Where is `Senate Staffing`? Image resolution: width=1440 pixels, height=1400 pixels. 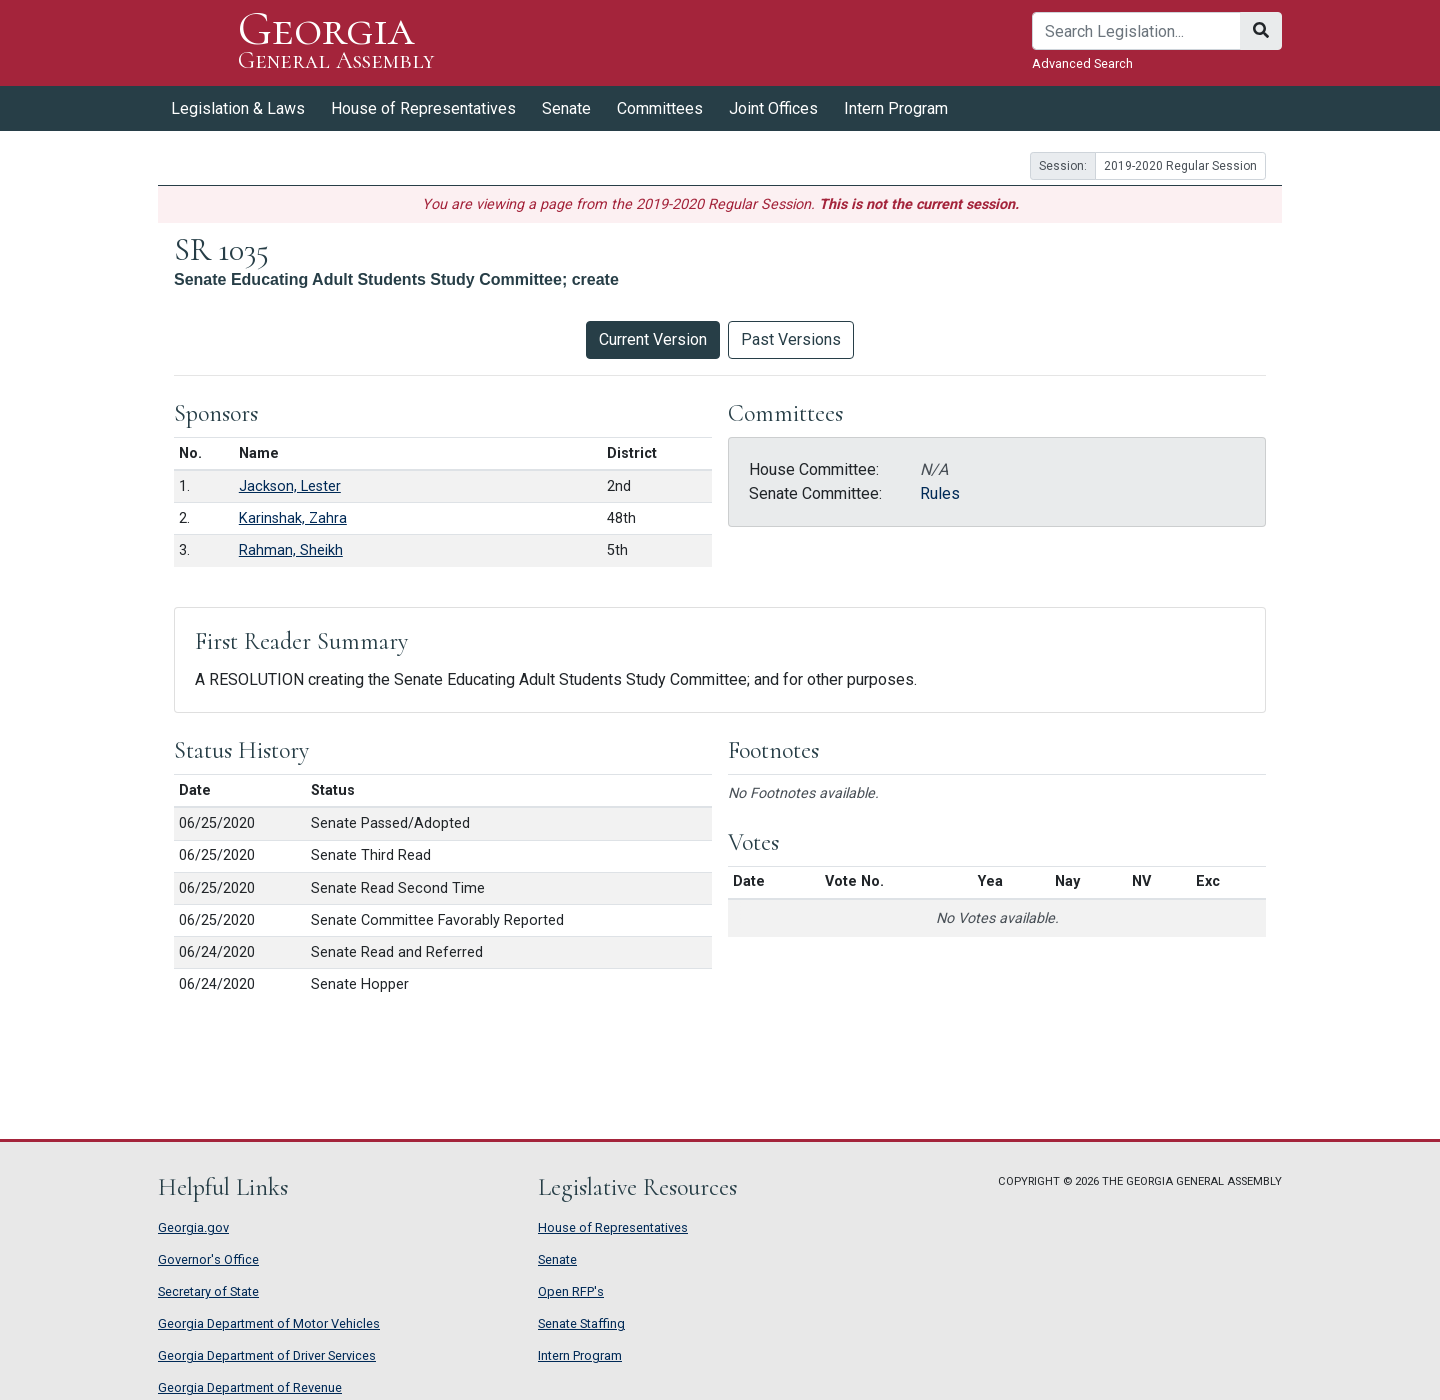
Senate Staffing is located at coordinates (581, 1323).